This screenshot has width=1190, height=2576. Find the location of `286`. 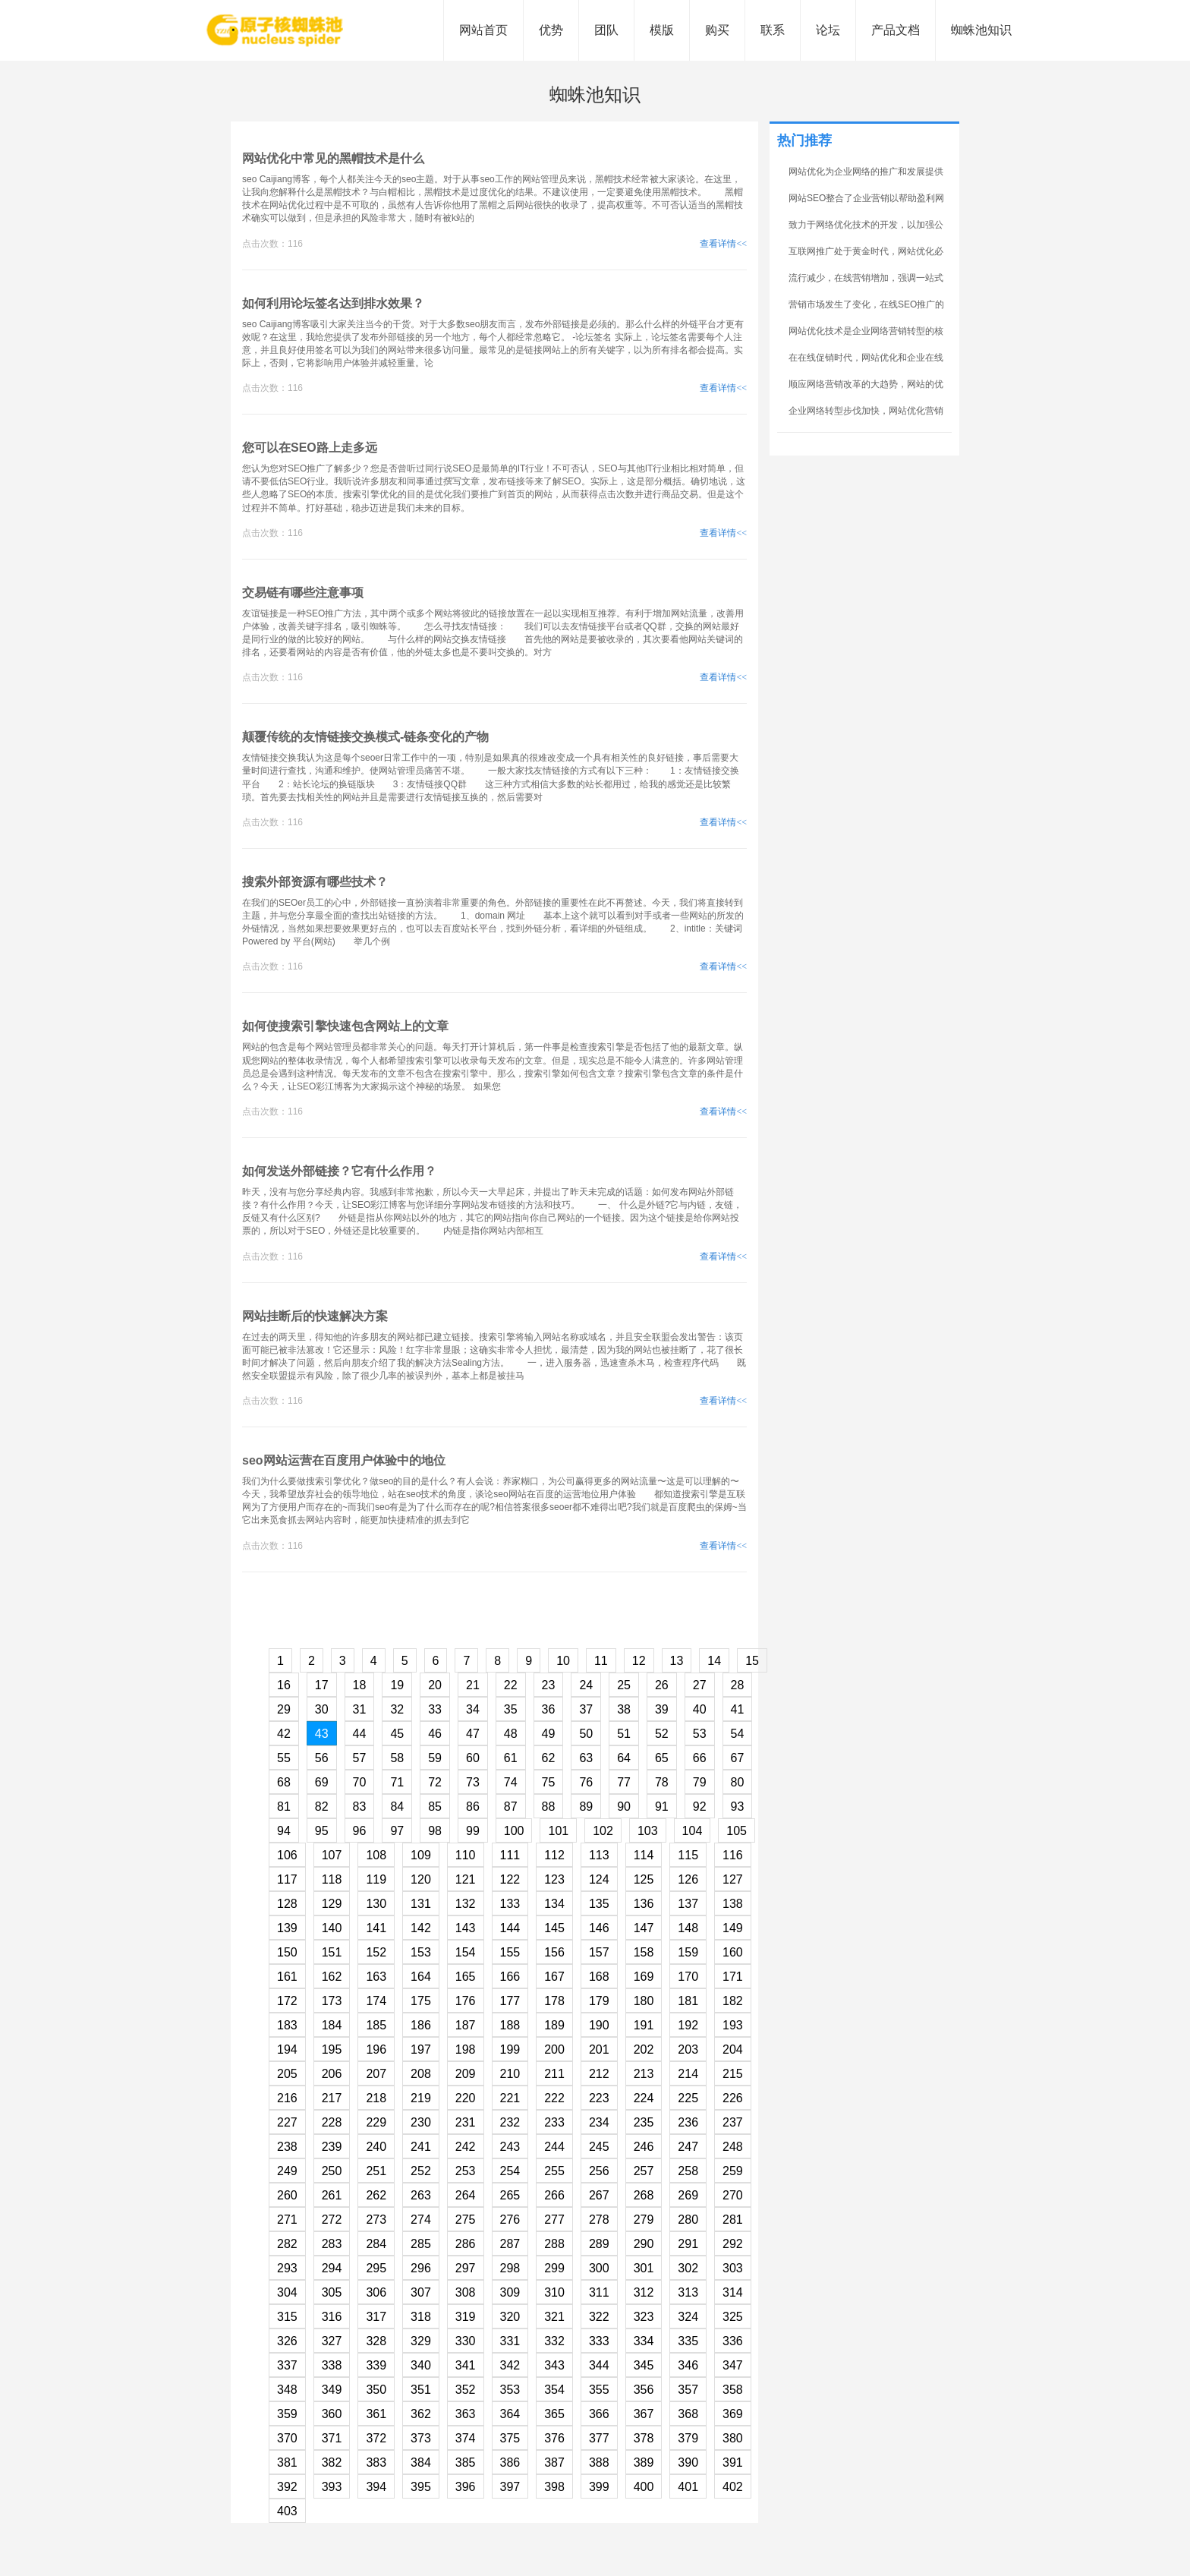

286 is located at coordinates (465, 2243).